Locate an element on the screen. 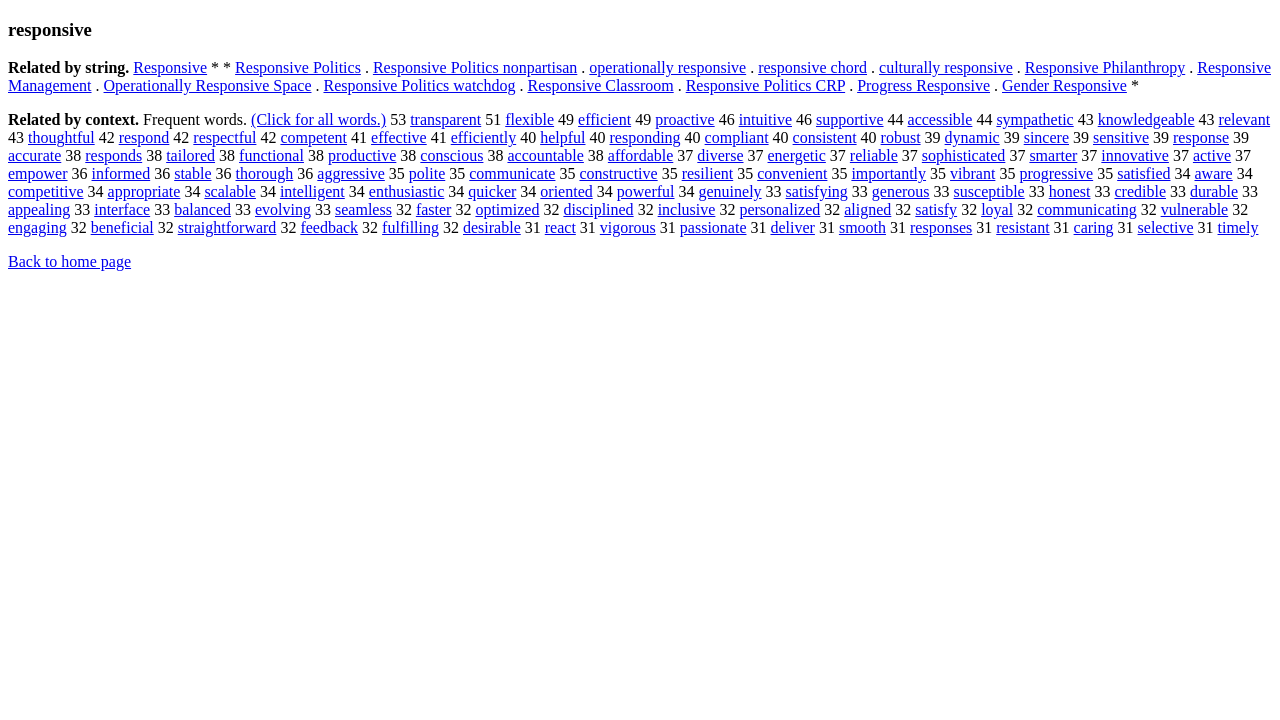 The image size is (1280, 720). loyal is located at coordinates (997, 209).